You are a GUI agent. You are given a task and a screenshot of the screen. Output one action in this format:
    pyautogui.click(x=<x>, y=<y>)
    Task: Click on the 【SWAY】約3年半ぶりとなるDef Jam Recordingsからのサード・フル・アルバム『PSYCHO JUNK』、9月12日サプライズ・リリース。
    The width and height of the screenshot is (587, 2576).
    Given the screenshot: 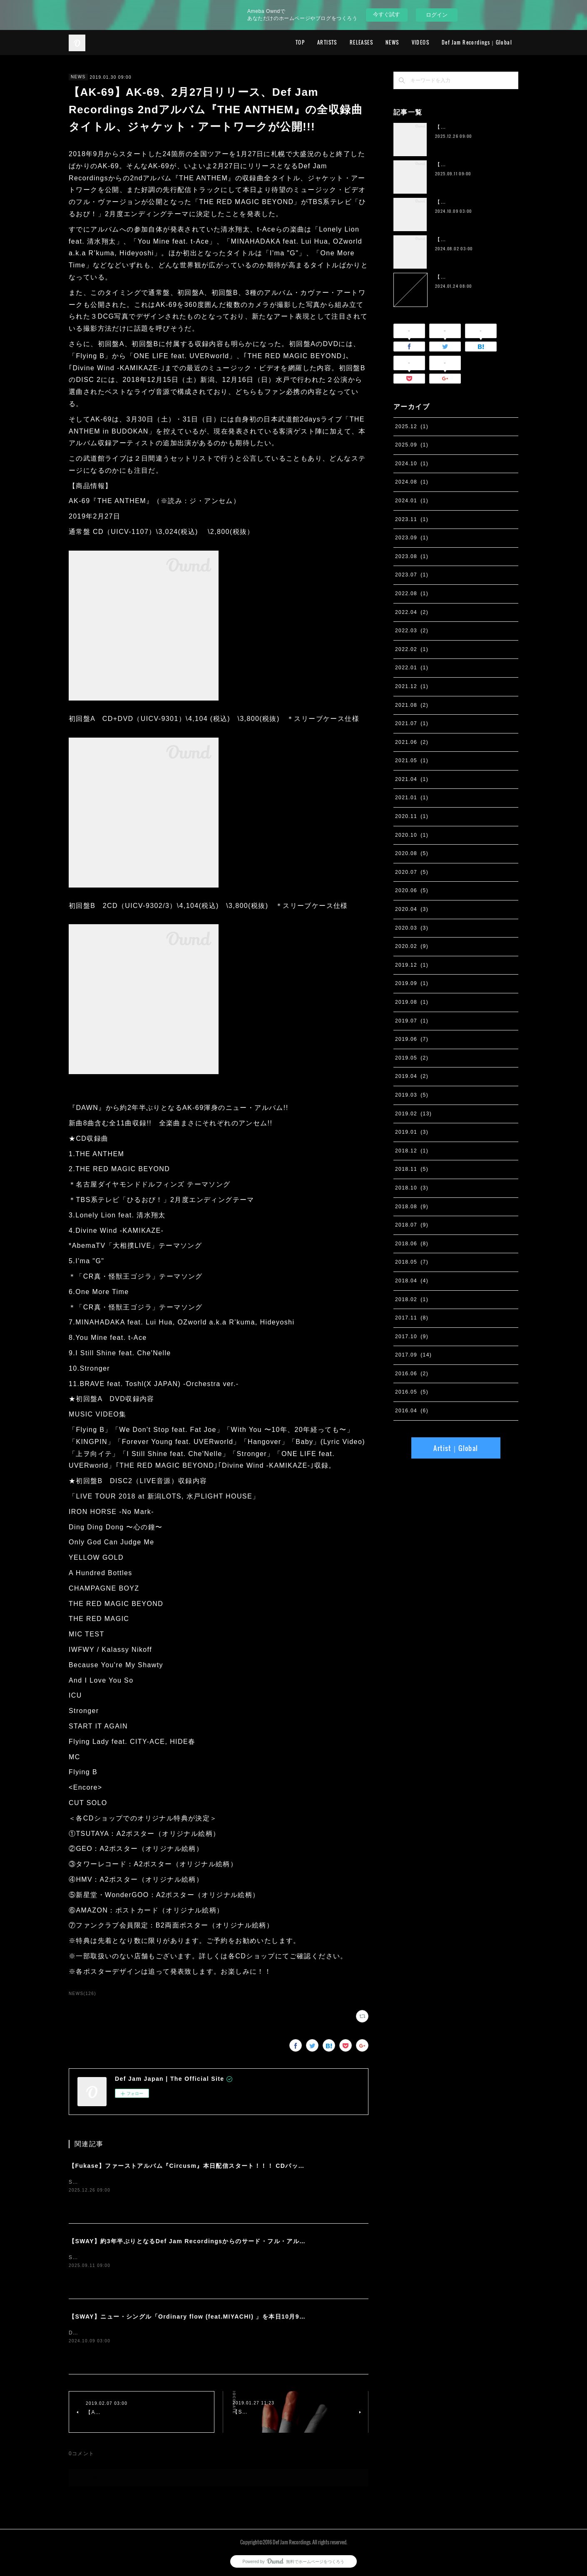 What is the action you would take?
    pyautogui.click(x=272, y=2241)
    